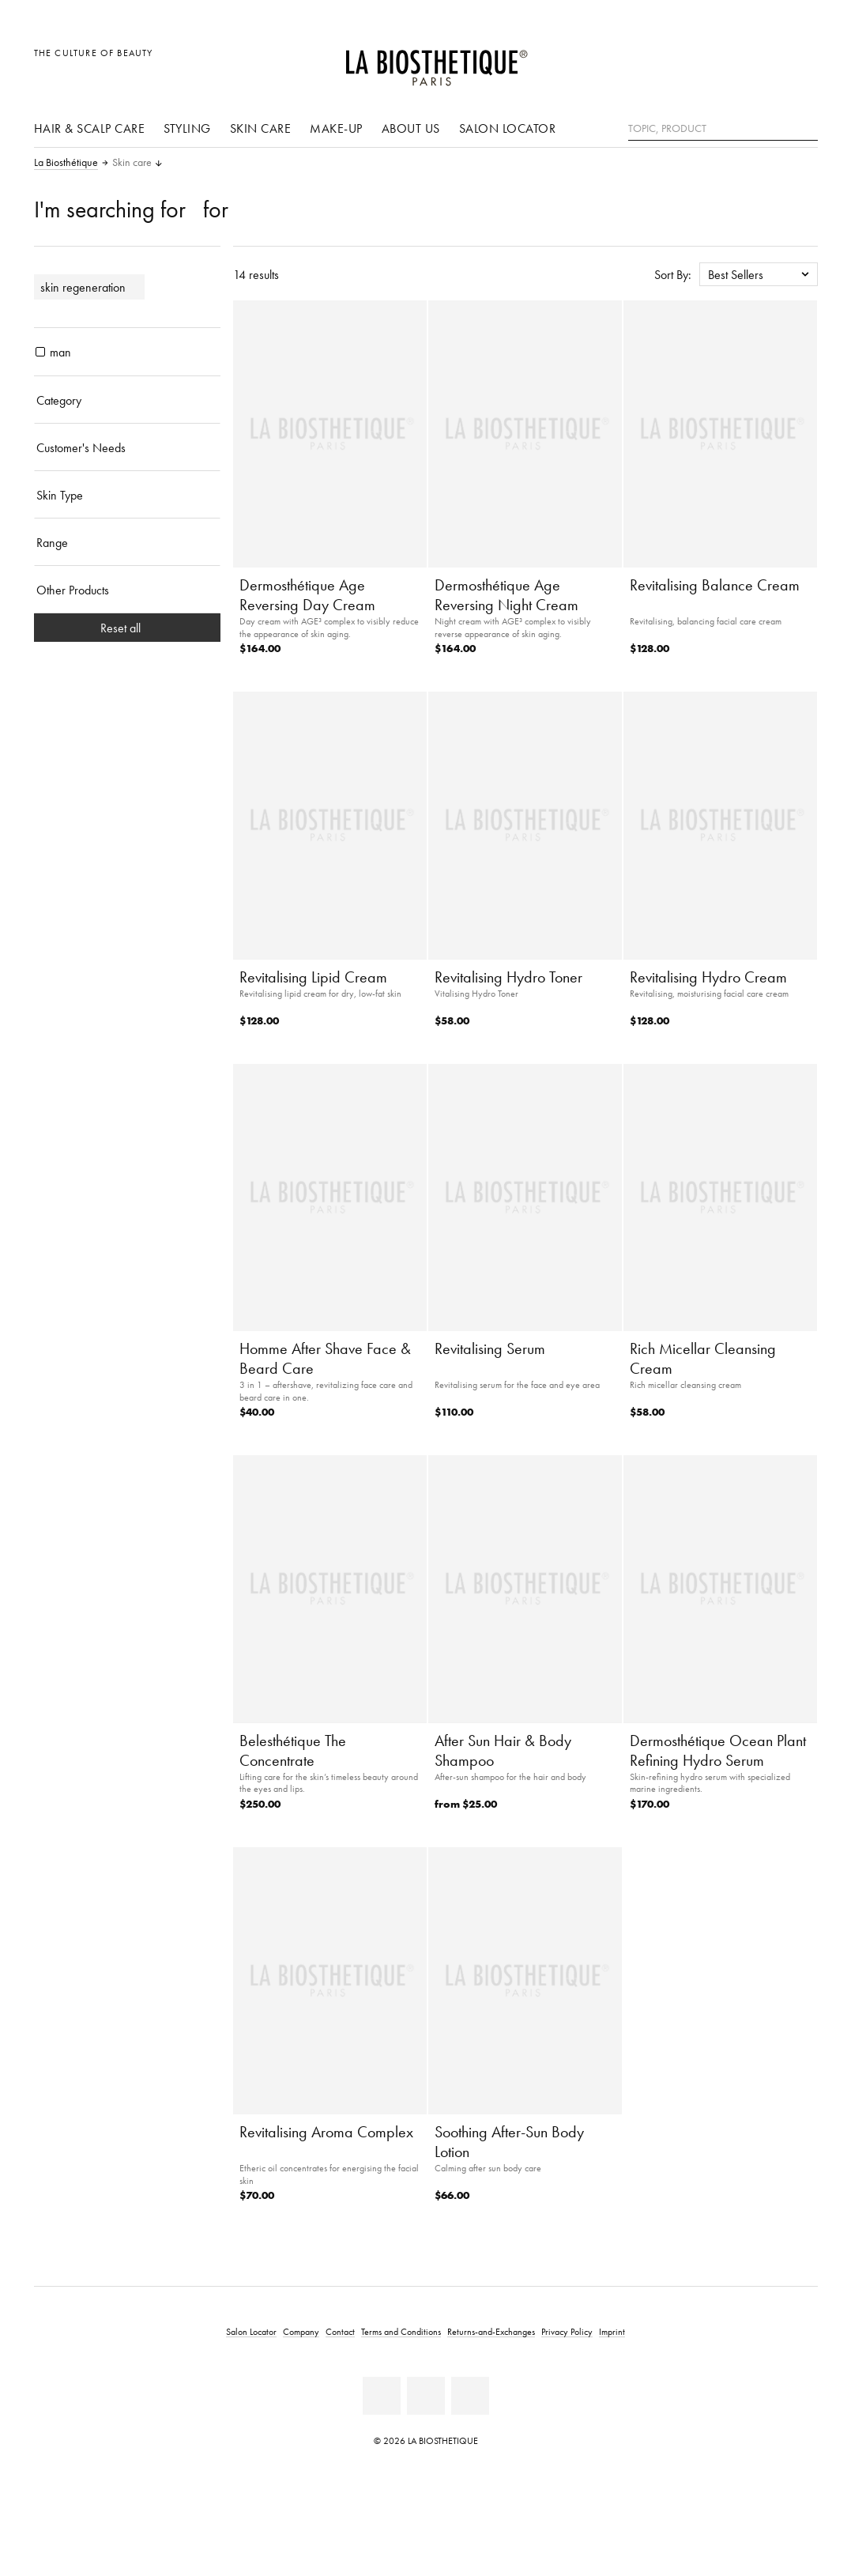 The height and width of the screenshot is (2576, 851). What do you see at coordinates (127, 542) in the screenshot?
I see `[Range]` at bounding box center [127, 542].